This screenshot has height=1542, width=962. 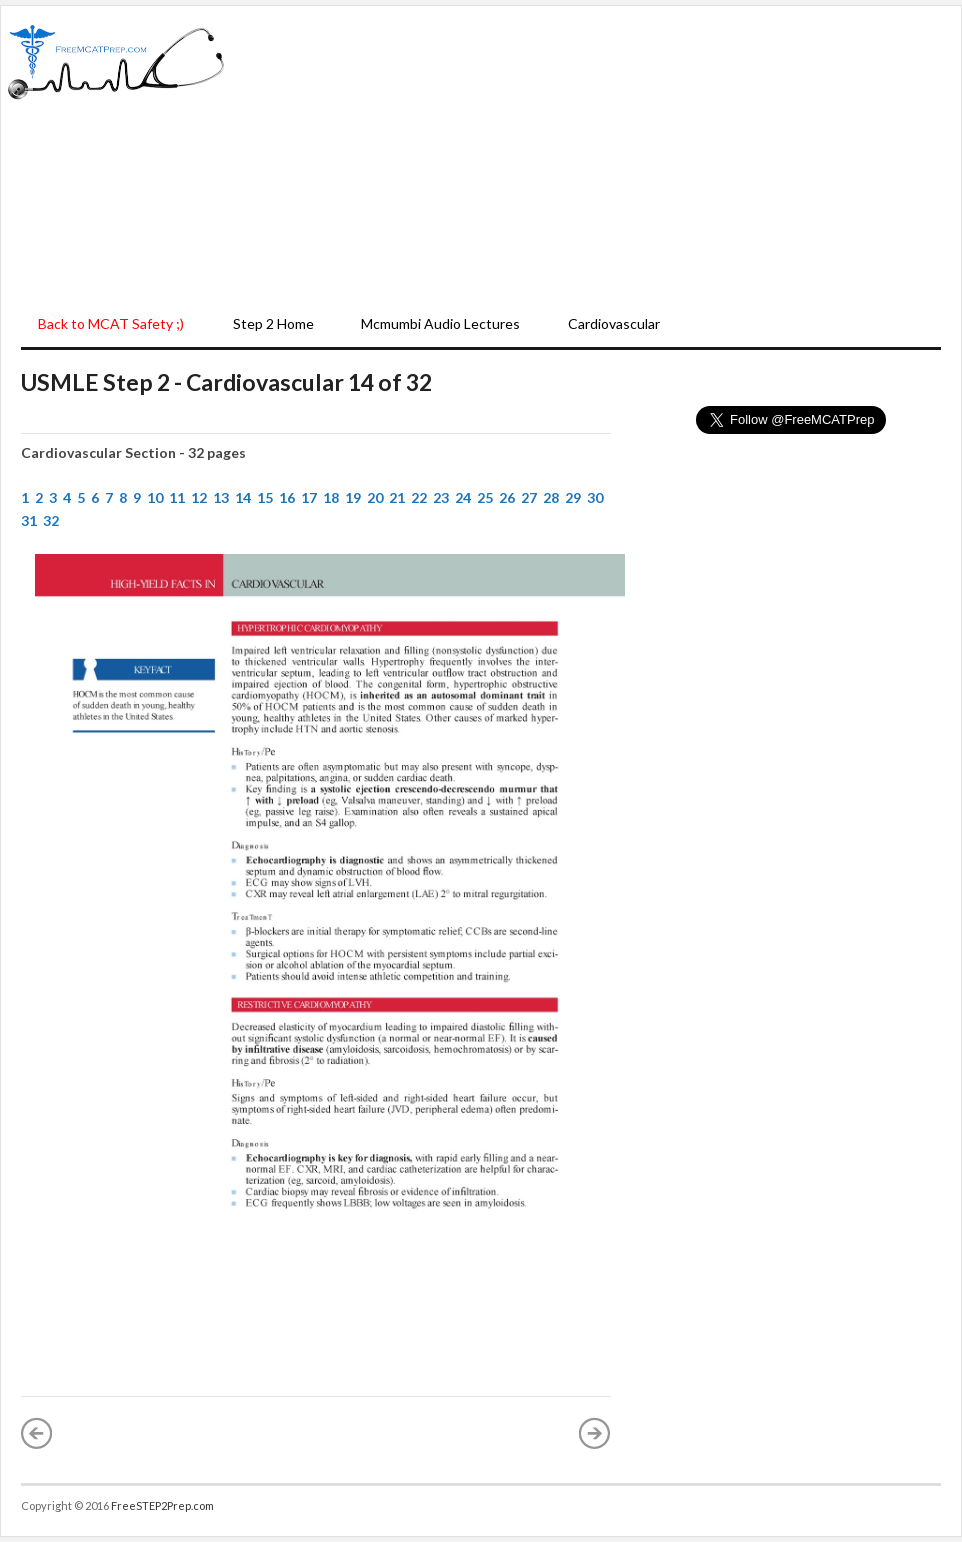 What do you see at coordinates (440, 323) in the screenshot?
I see `Mcmumbi Audio Lectures` at bounding box center [440, 323].